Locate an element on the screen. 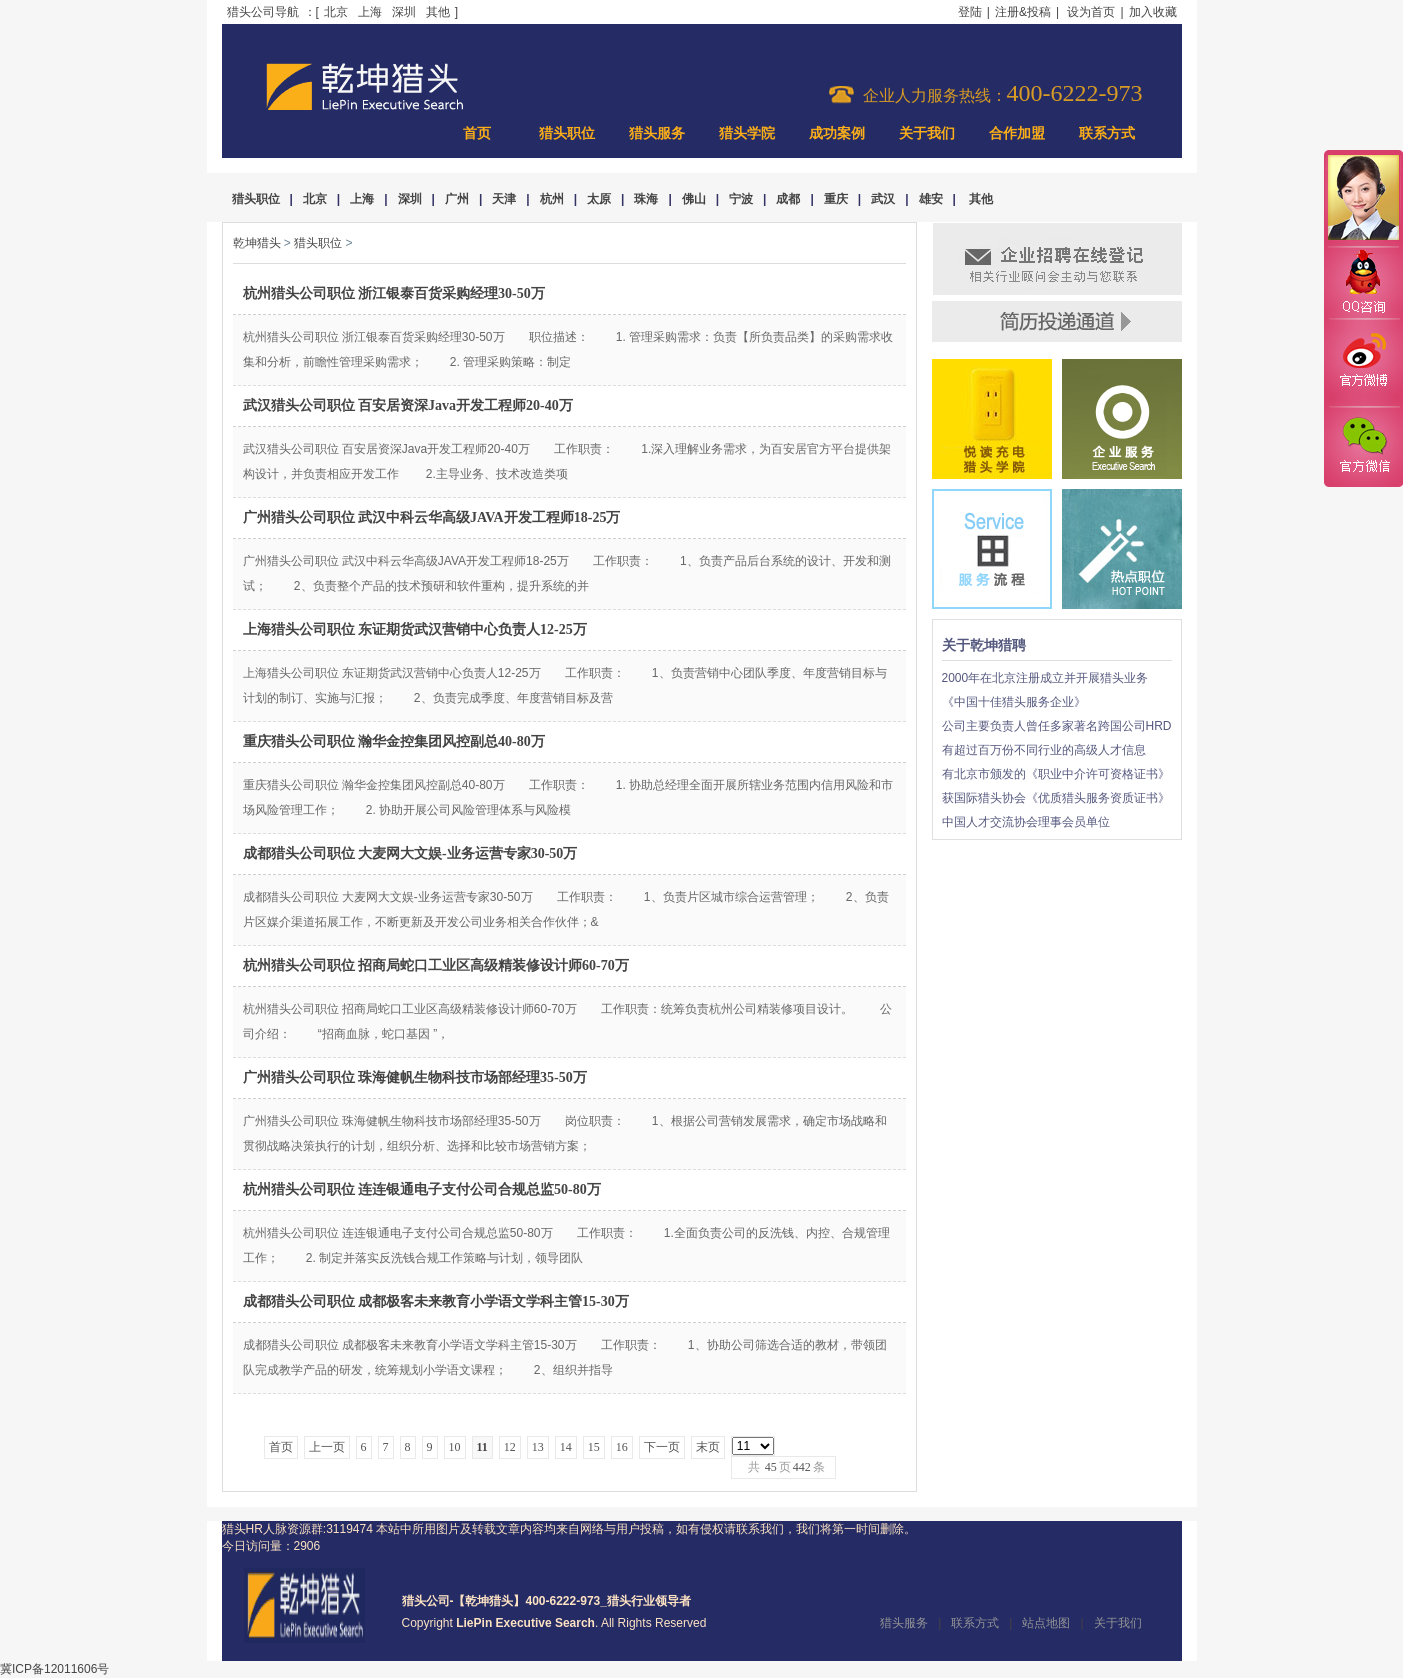 The width and height of the screenshot is (1403, 1678). 猎头学院 is located at coordinates (747, 133).